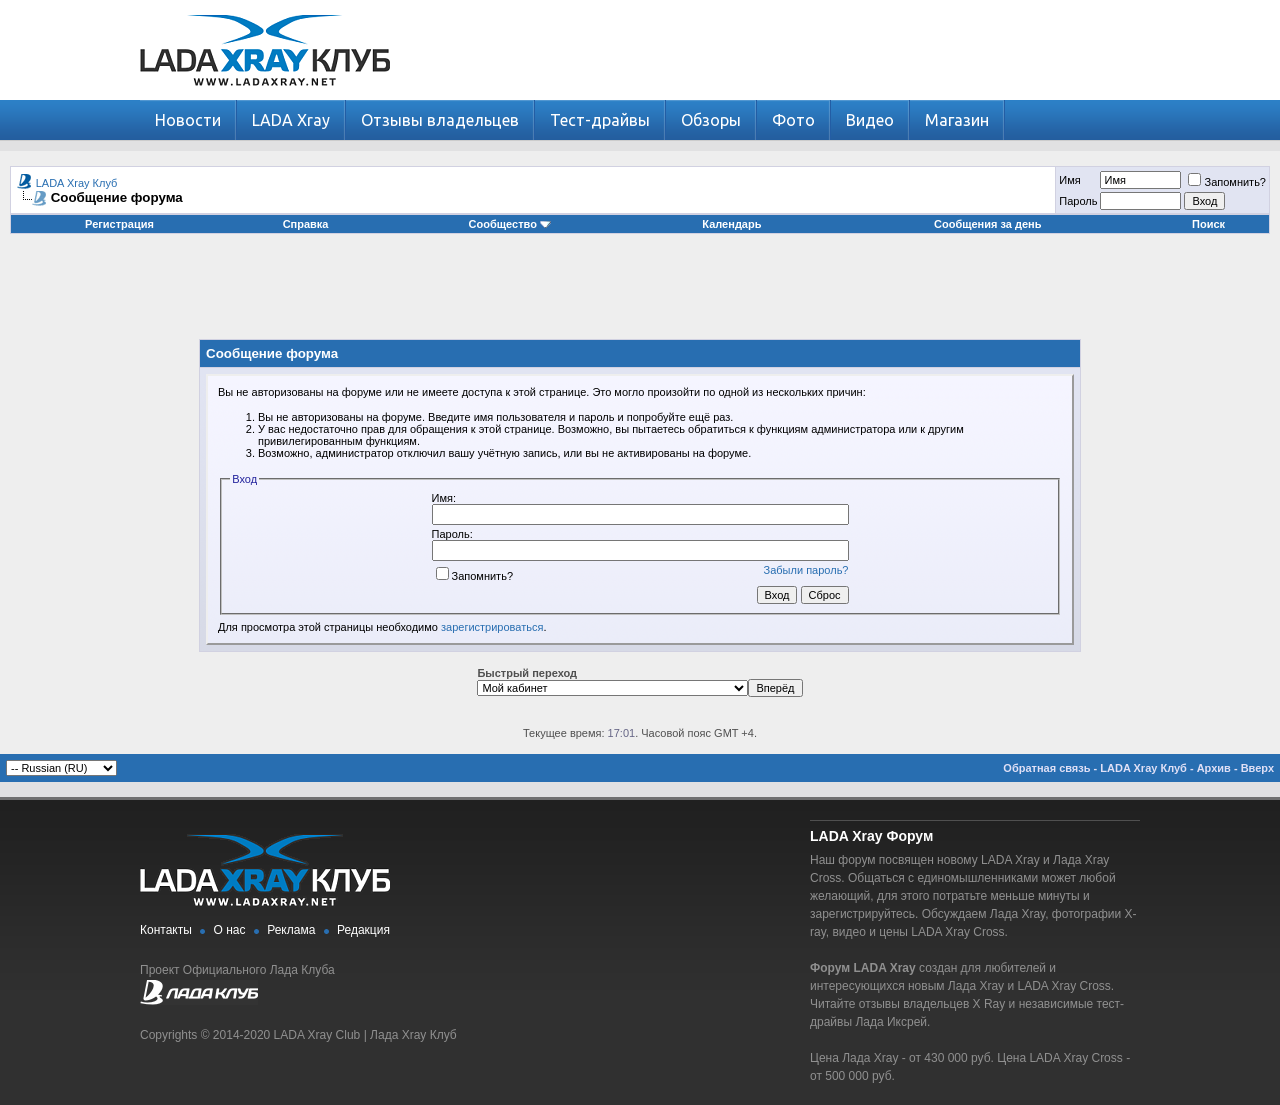 The width and height of the screenshot is (1280, 1105). What do you see at coordinates (957, 120) in the screenshot?
I see `Магазин` at bounding box center [957, 120].